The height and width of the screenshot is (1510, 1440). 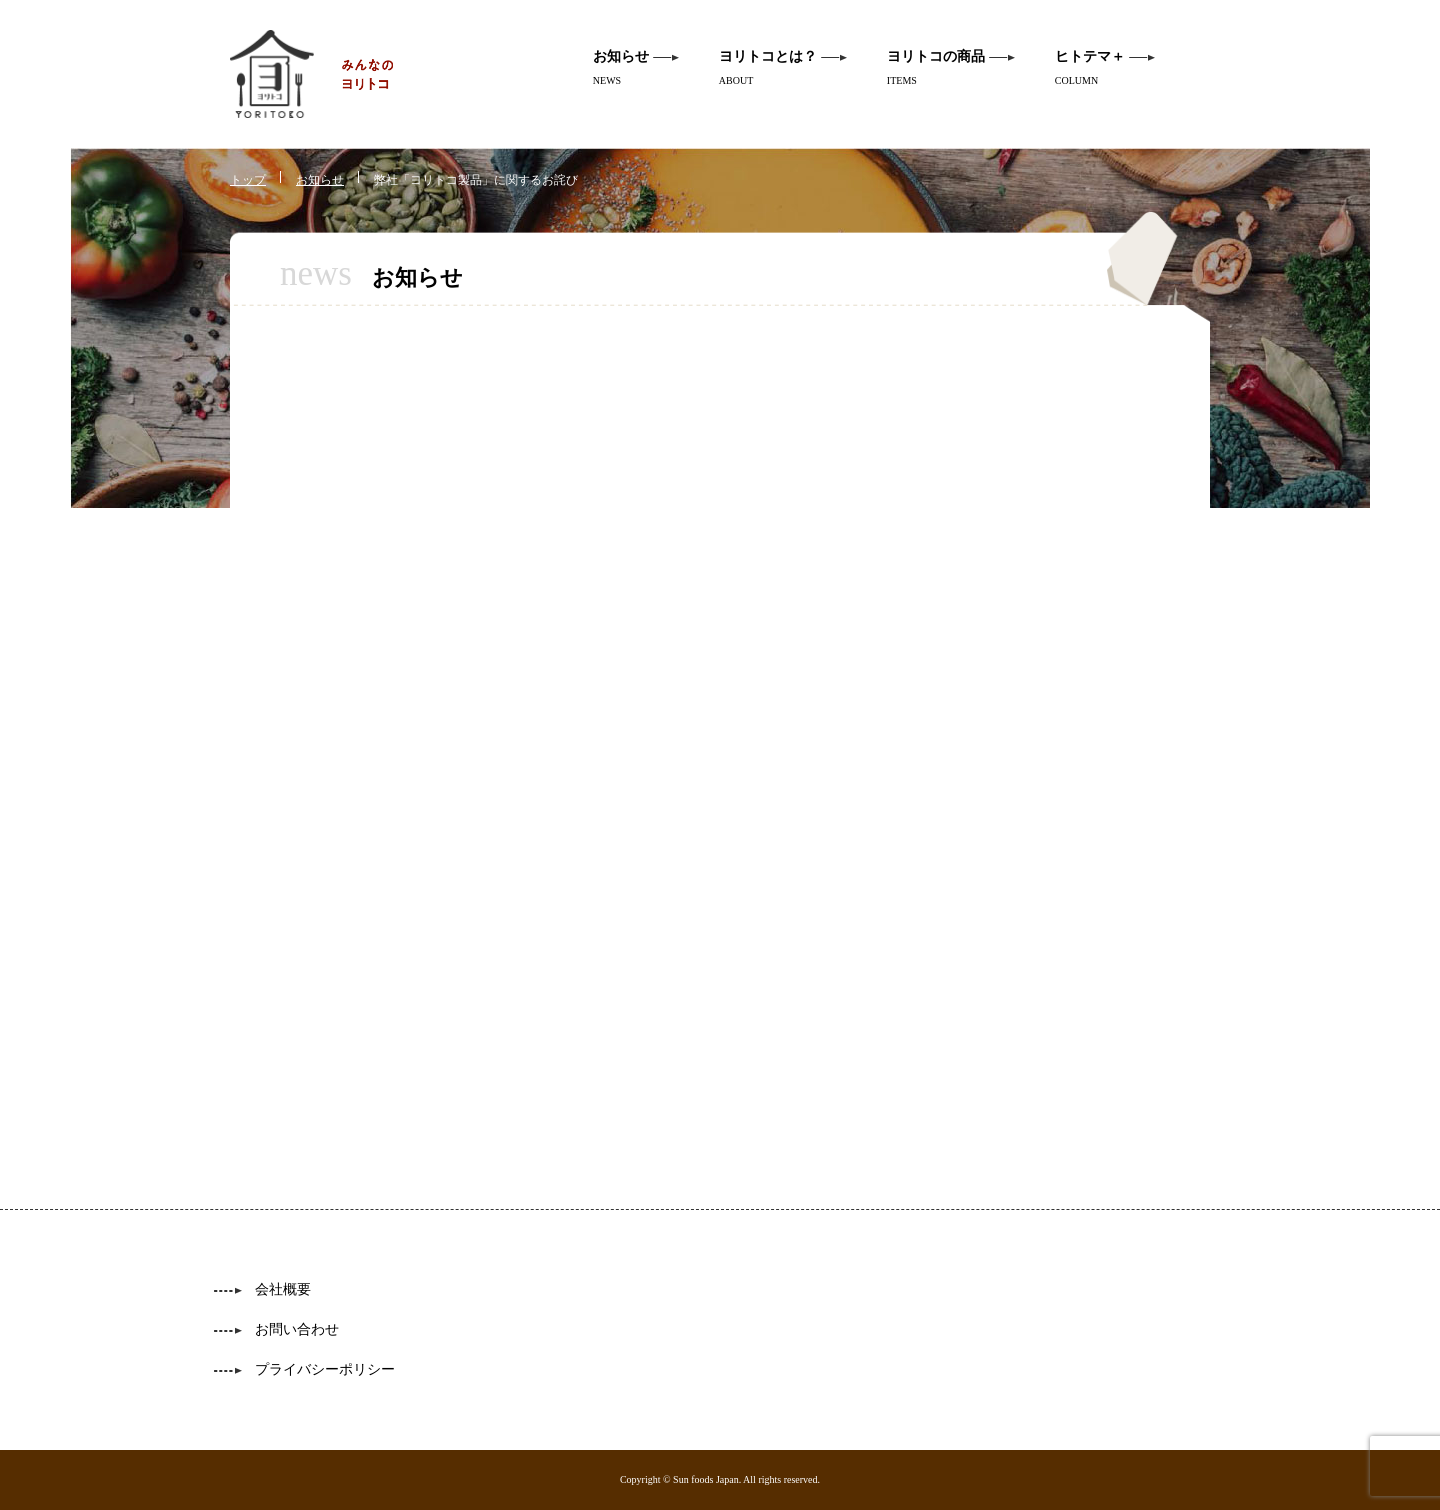 What do you see at coordinates (248, 180) in the screenshot?
I see `トップ` at bounding box center [248, 180].